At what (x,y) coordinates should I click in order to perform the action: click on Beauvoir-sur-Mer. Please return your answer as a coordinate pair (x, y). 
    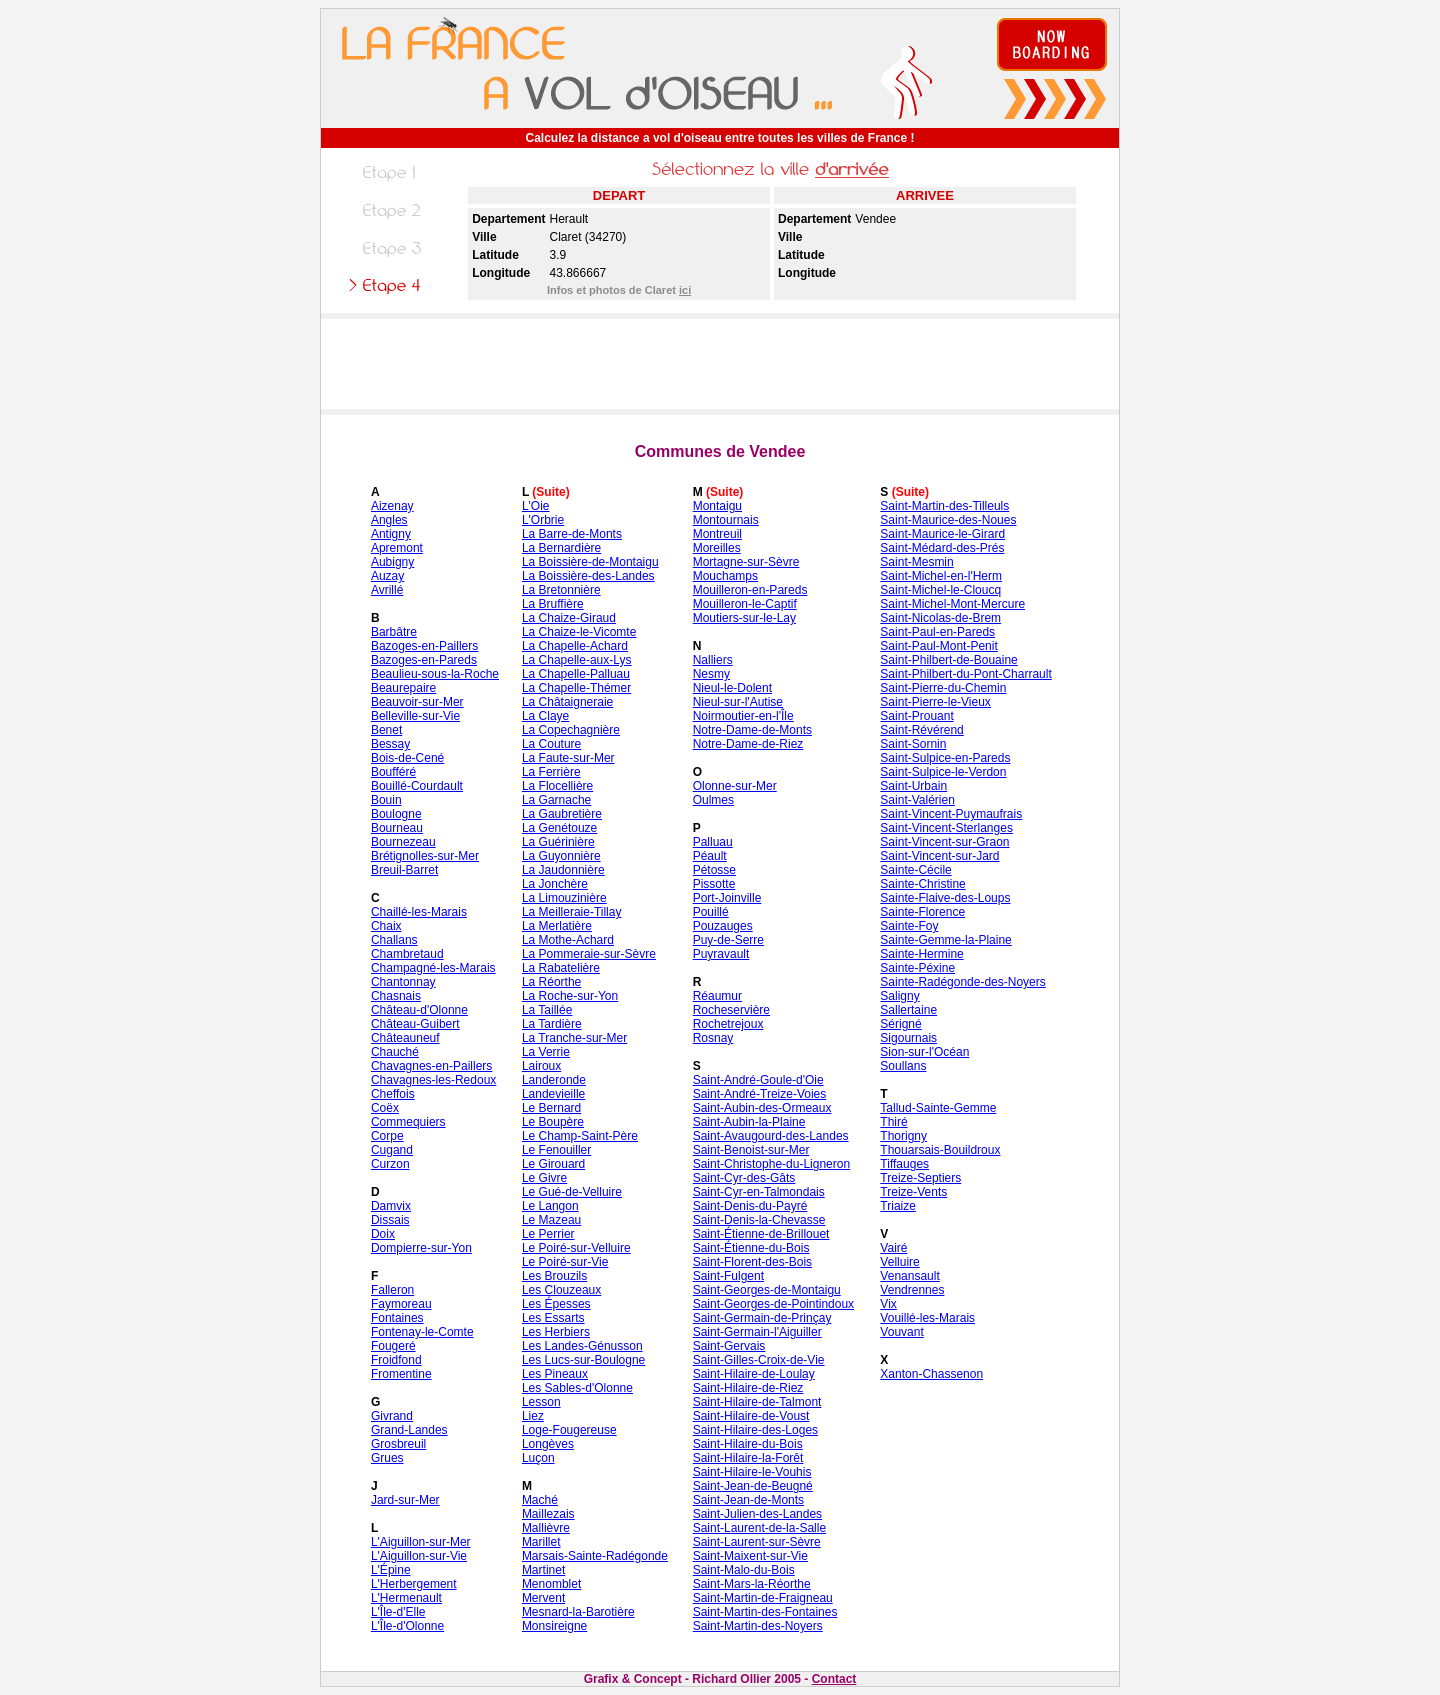
    Looking at the image, I should click on (417, 702).